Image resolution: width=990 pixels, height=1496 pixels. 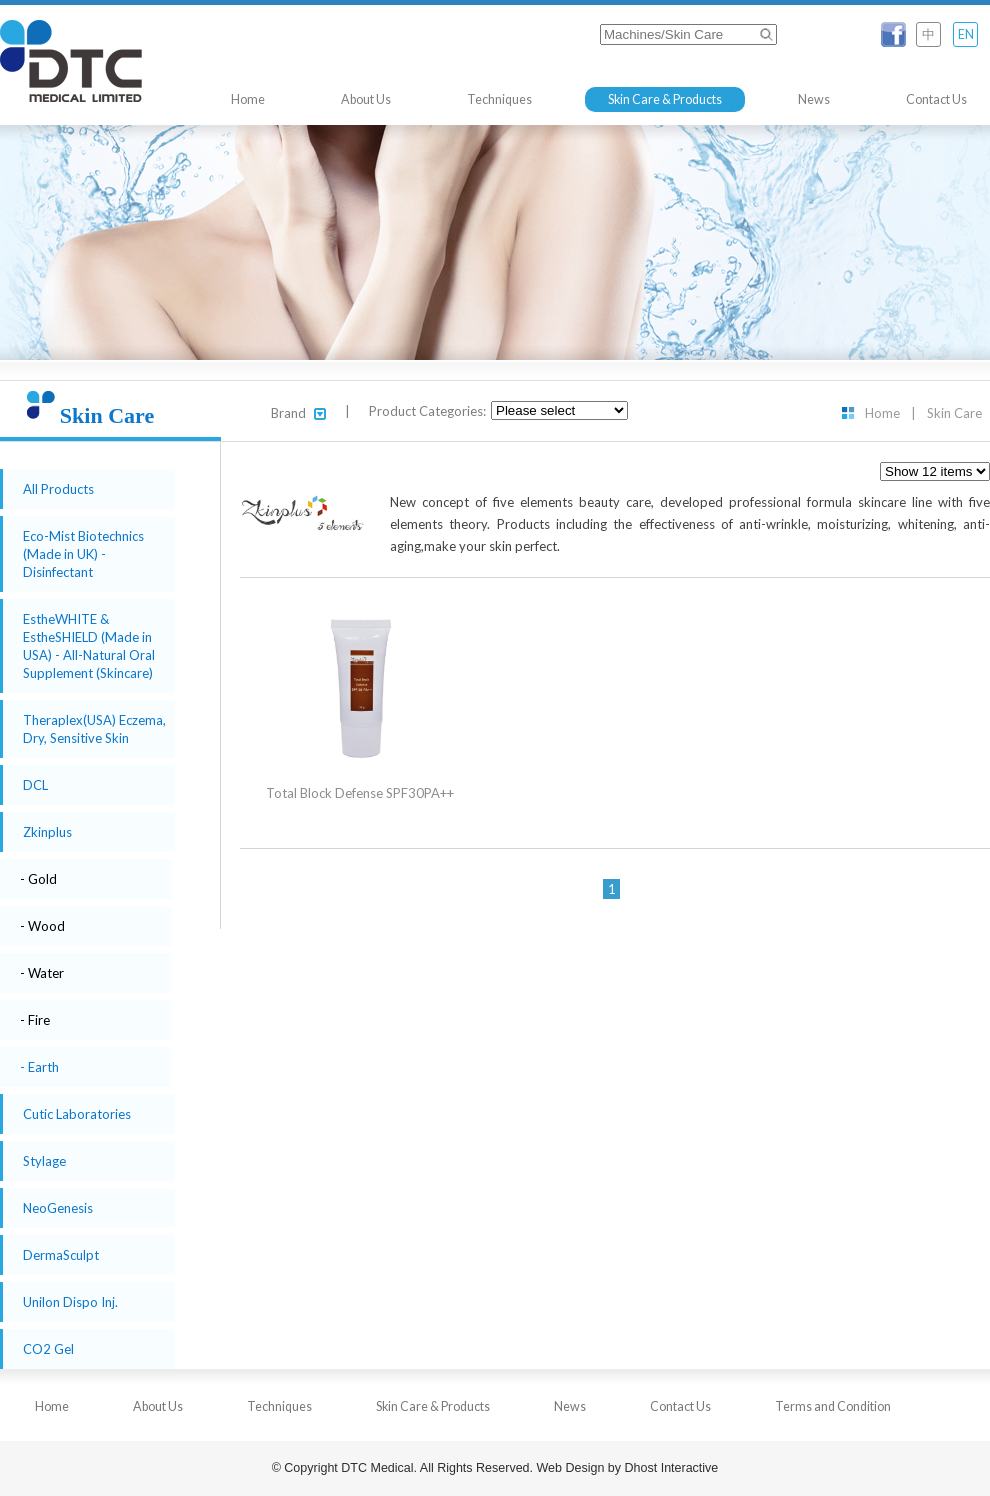 What do you see at coordinates (47, 832) in the screenshot?
I see `Zkinplus` at bounding box center [47, 832].